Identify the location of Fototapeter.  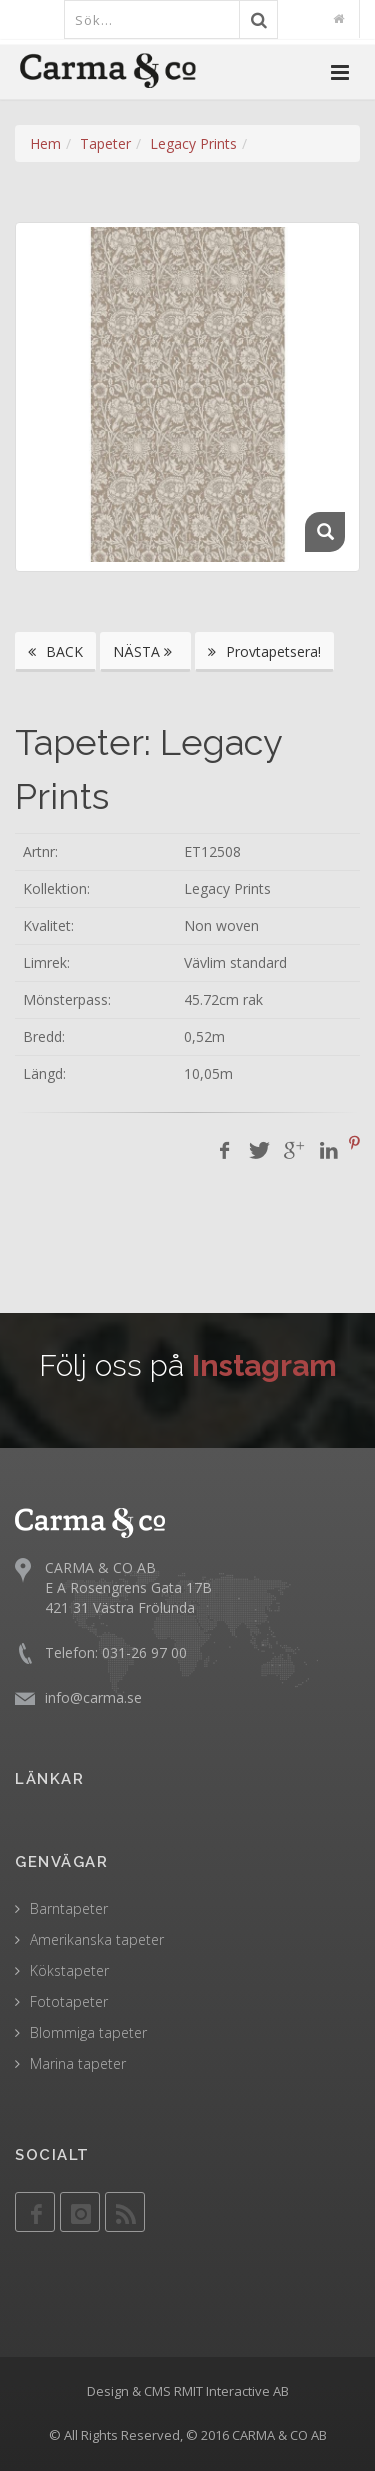
(69, 2001).